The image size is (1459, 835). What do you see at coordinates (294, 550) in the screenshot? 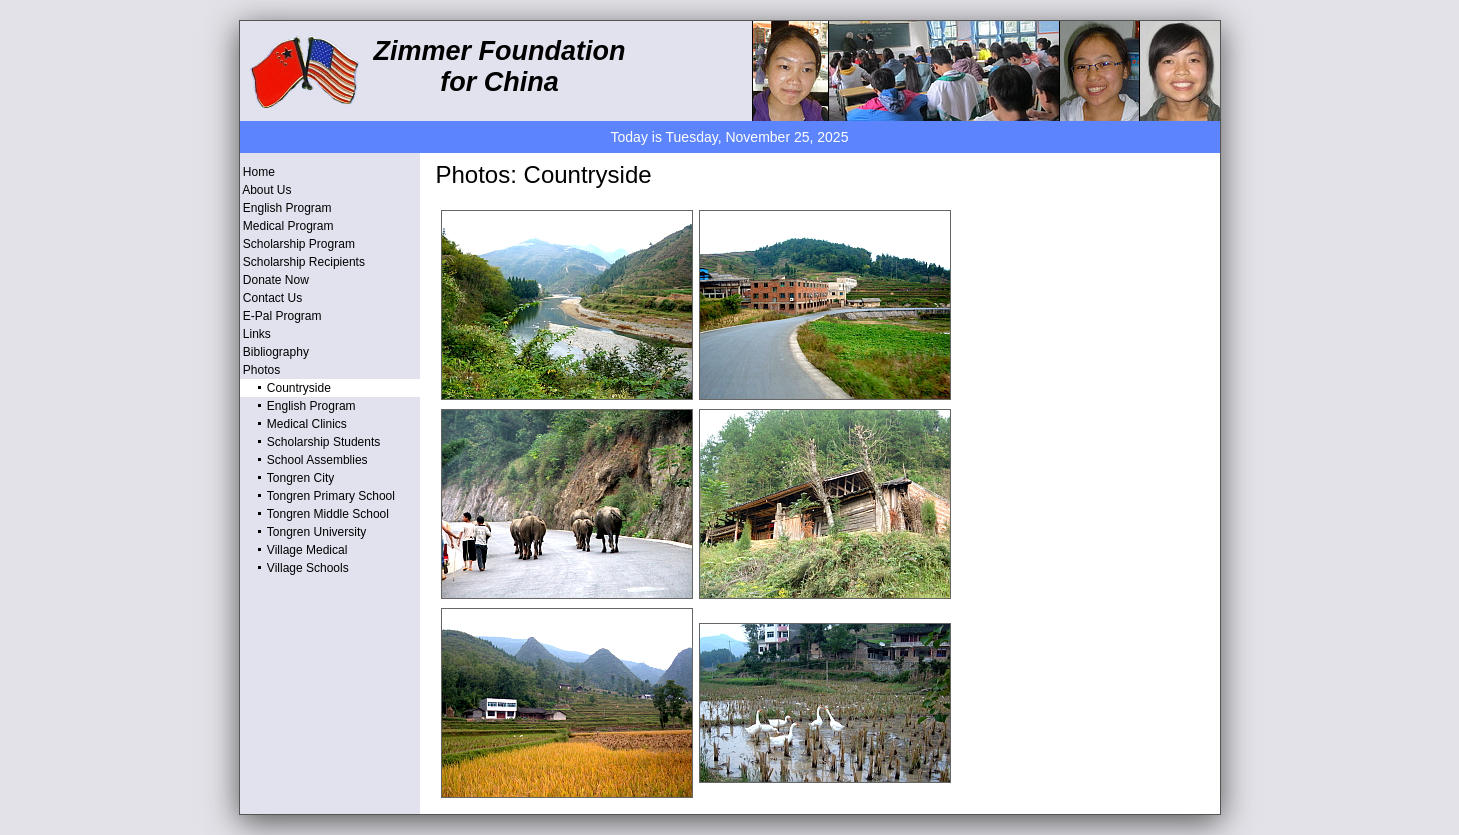
I see `Village Medical` at bounding box center [294, 550].